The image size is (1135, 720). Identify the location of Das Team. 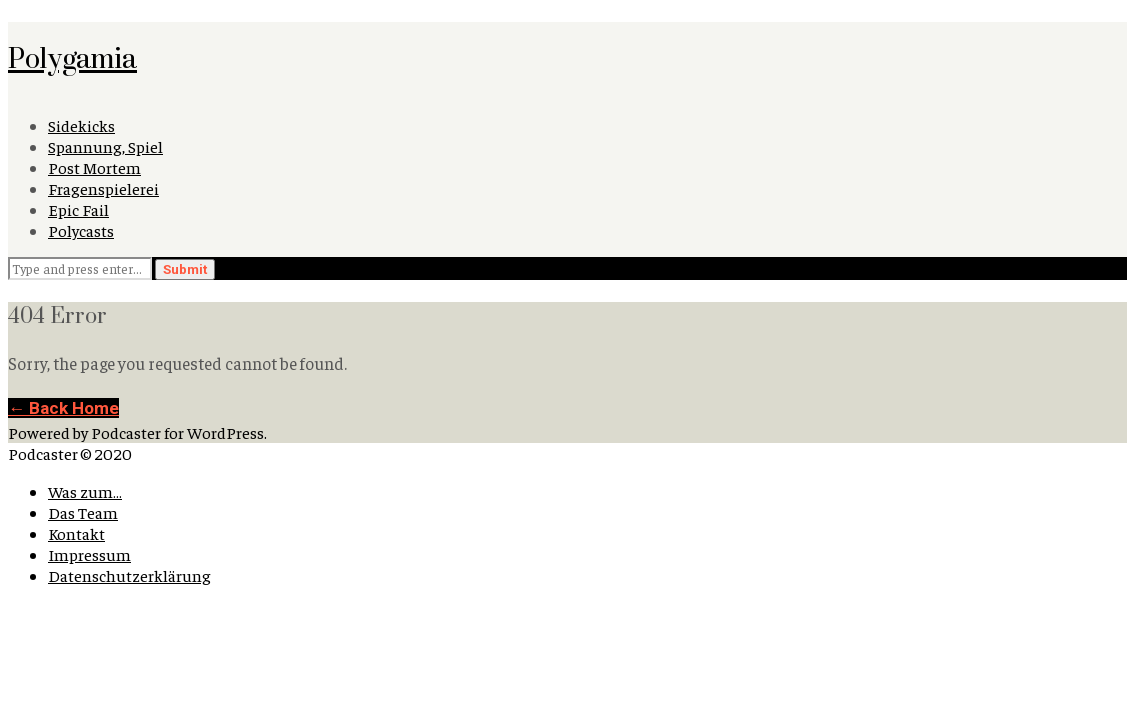
(83, 512).